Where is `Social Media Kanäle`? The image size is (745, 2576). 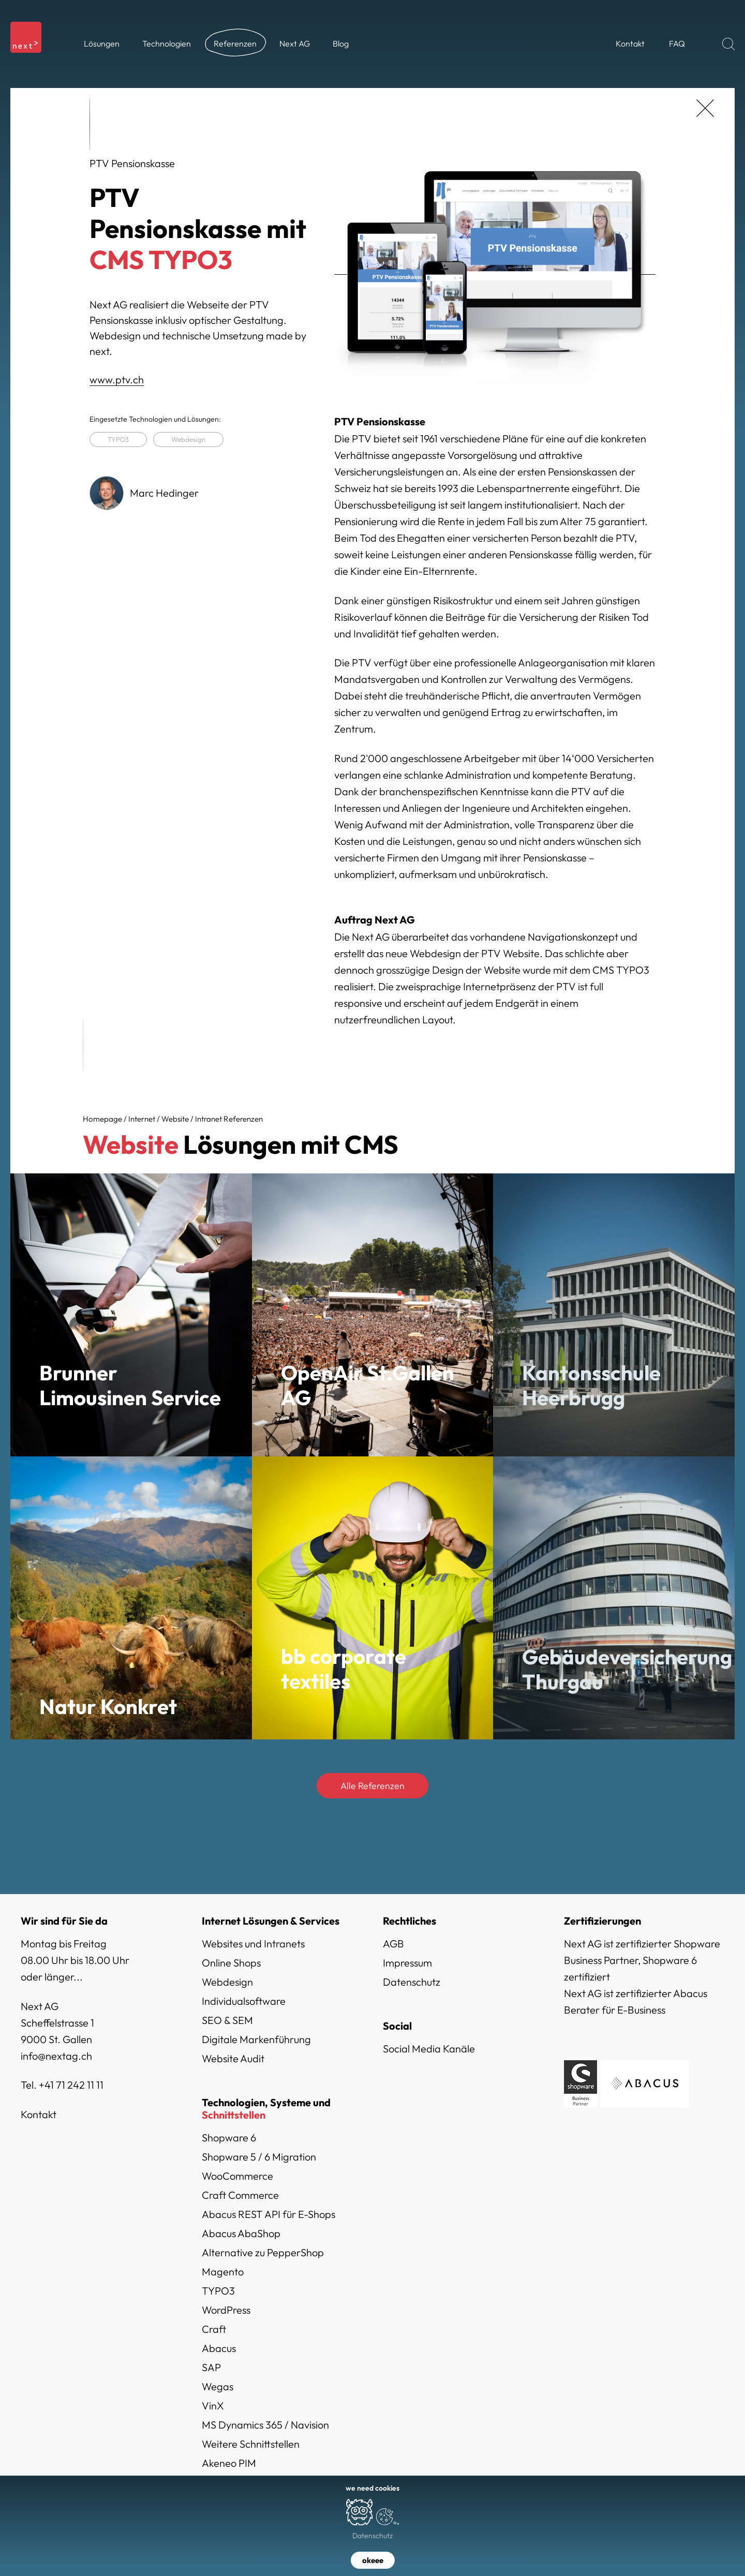 Social Media Kanäle is located at coordinates (429, 2048).